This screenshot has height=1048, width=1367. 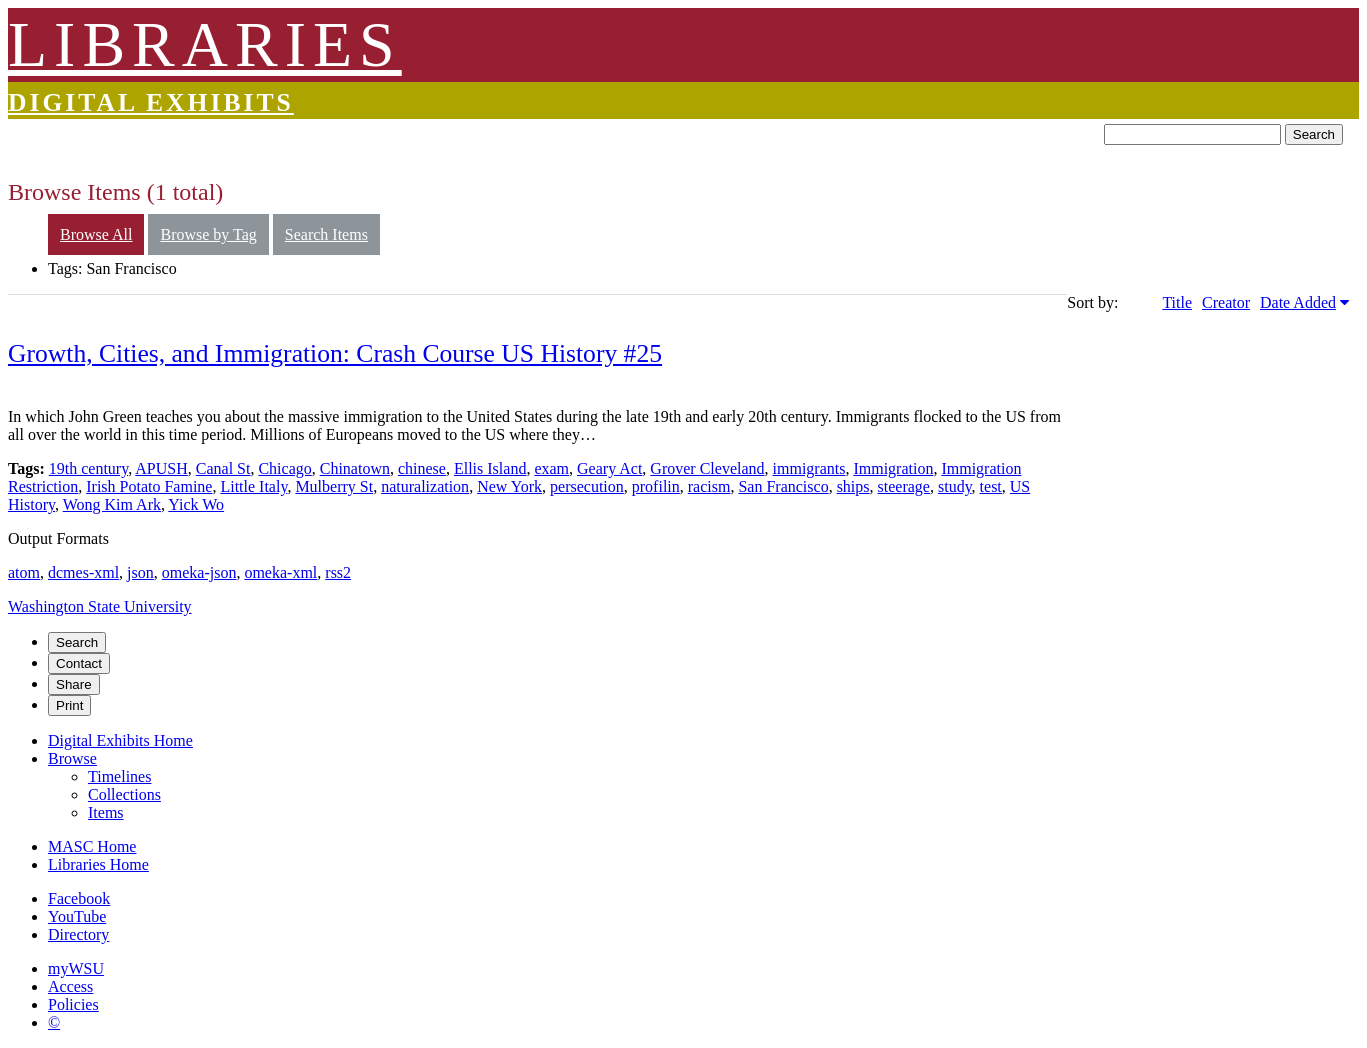 What do you see at coordinates (88, 468) in the screenshot?
I see `19th century` at bounding box center [88, 468].